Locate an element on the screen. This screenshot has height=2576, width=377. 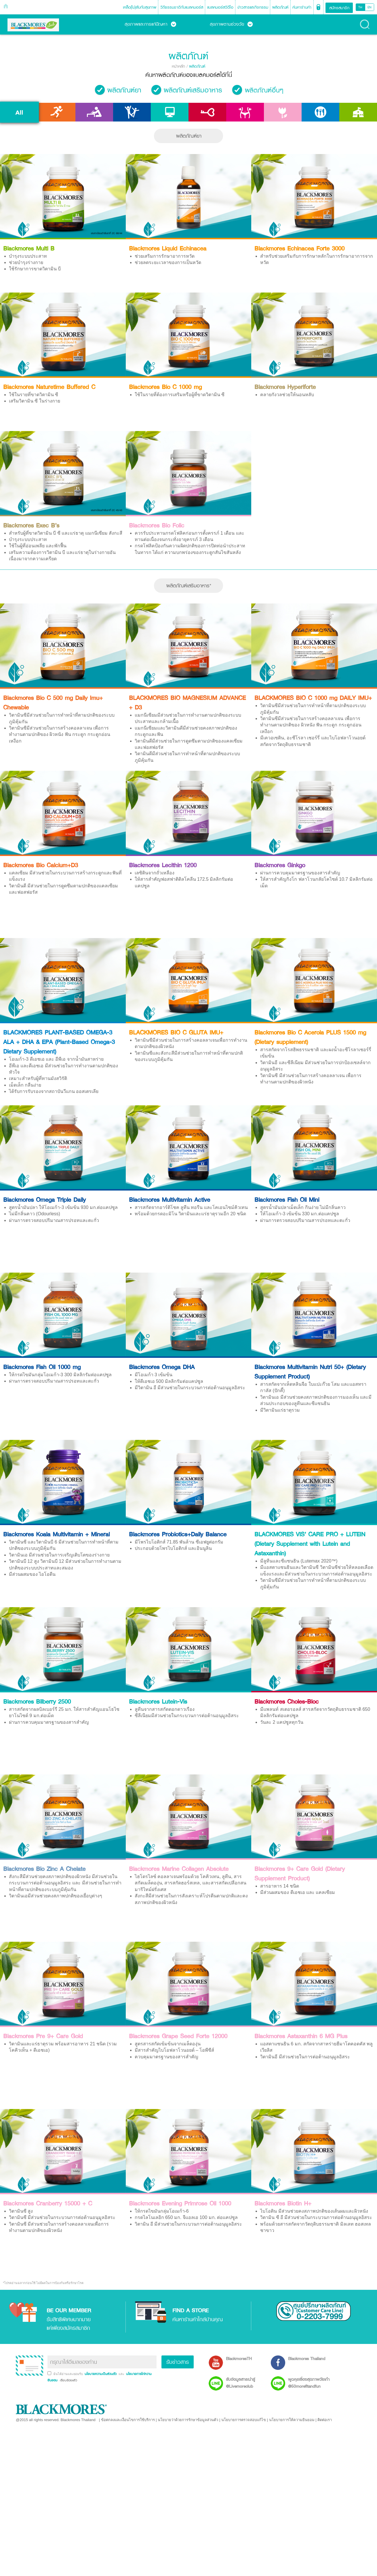
EN is located at coordinates (370, 7).